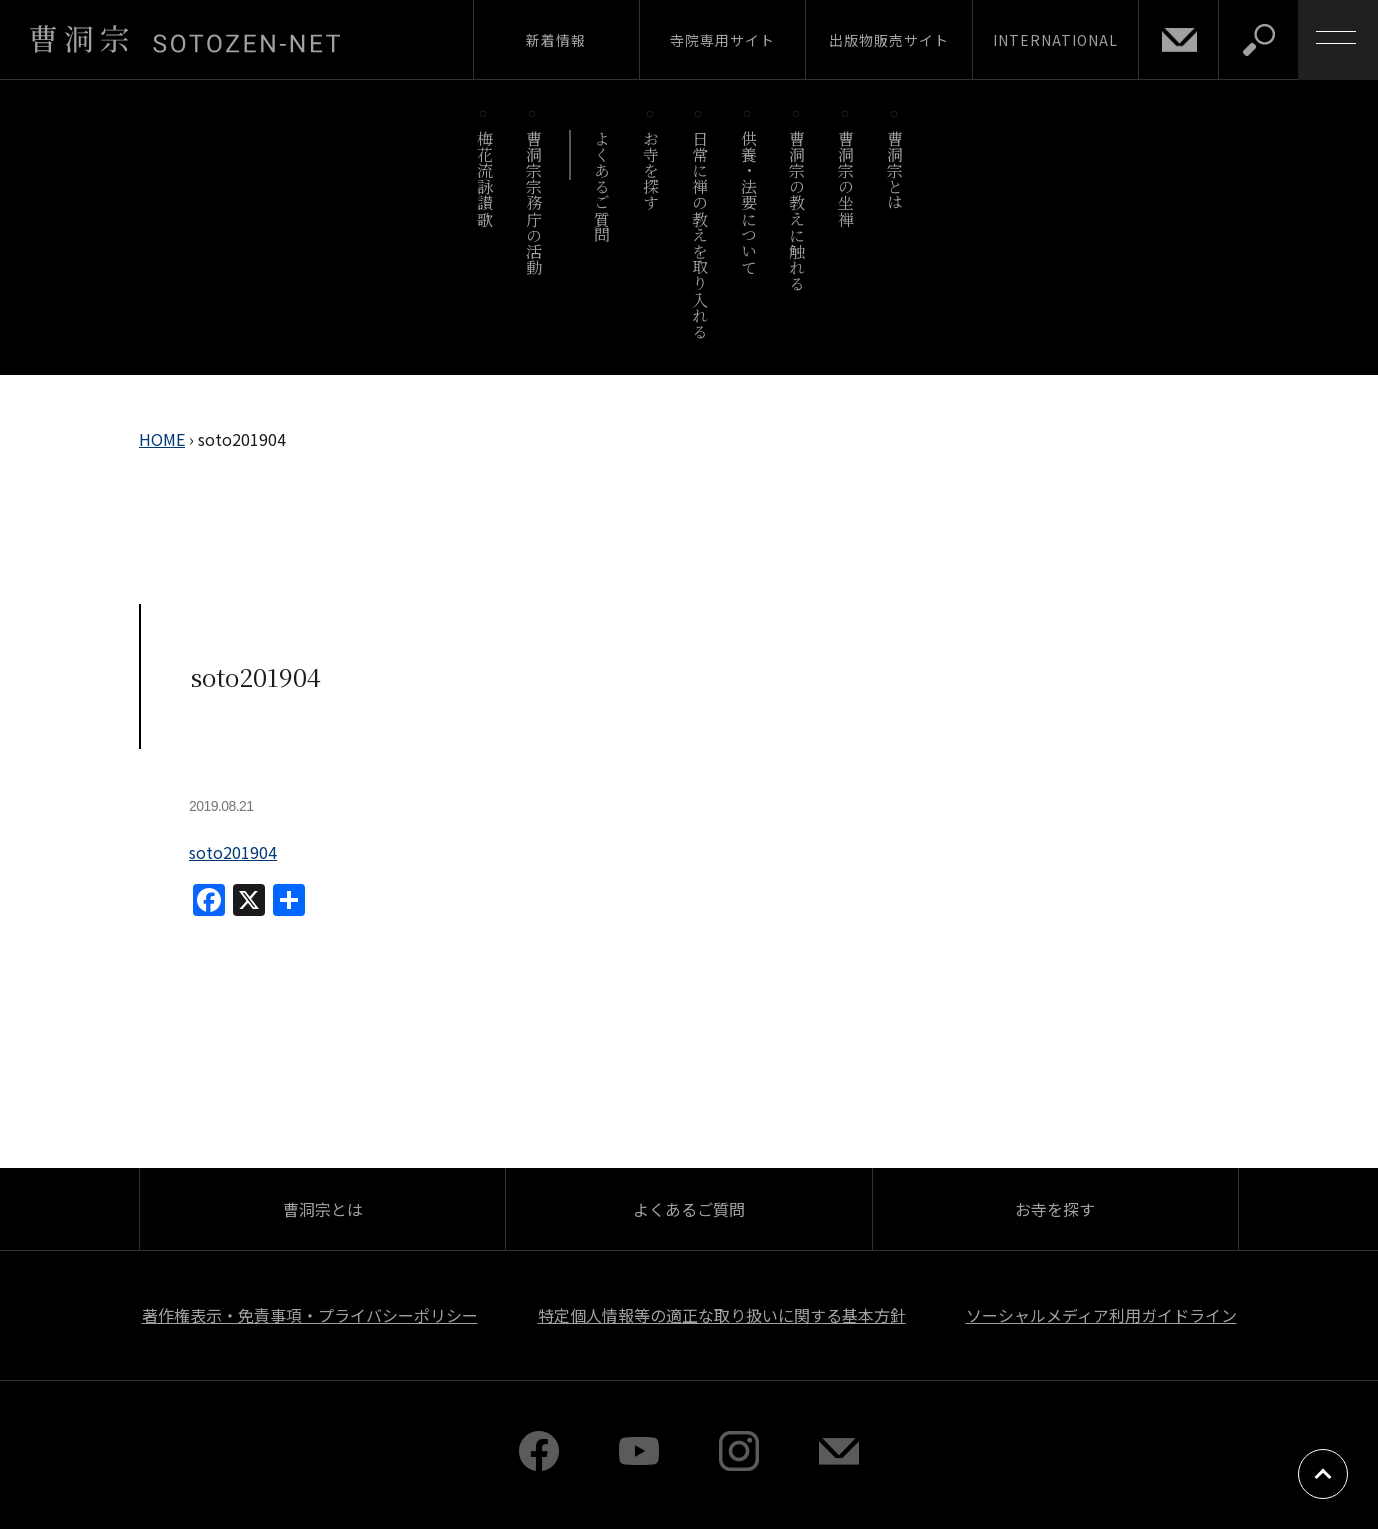 This screenshot has width=1378, height=1529. Describe the element at coordinates (722, 40) in the screenshot. I see `寺院専用サイト` at that location.